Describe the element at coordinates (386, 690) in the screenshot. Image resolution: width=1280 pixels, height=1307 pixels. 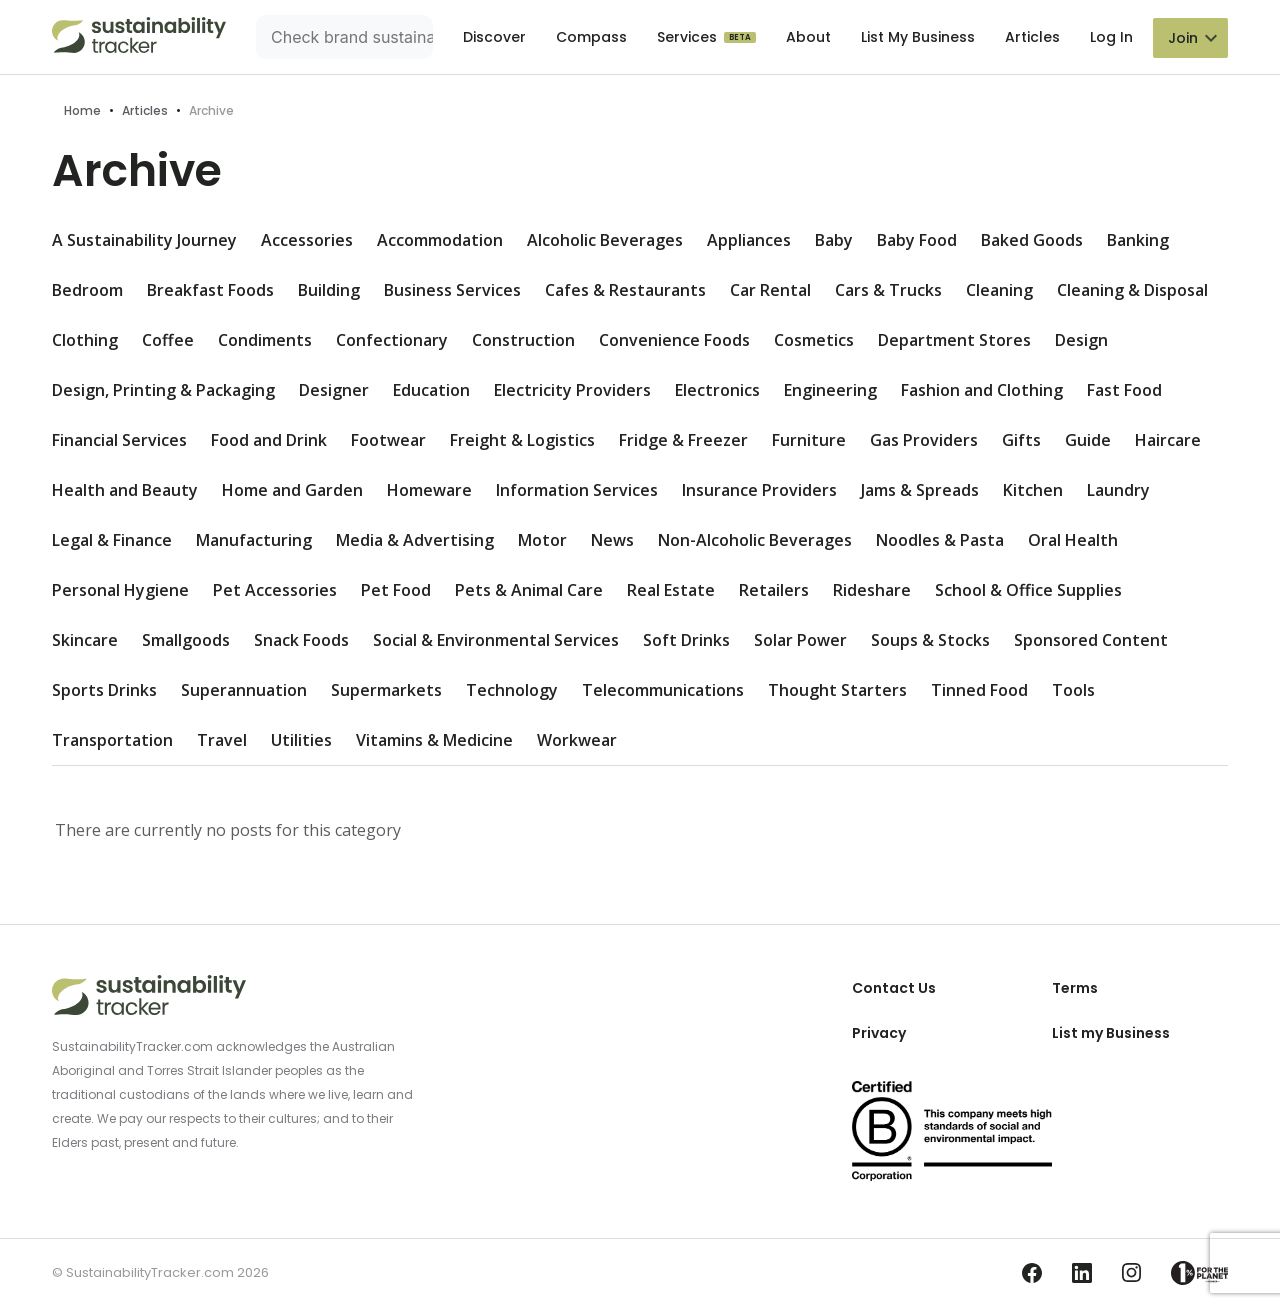
I see `Supermarkets` at that location.